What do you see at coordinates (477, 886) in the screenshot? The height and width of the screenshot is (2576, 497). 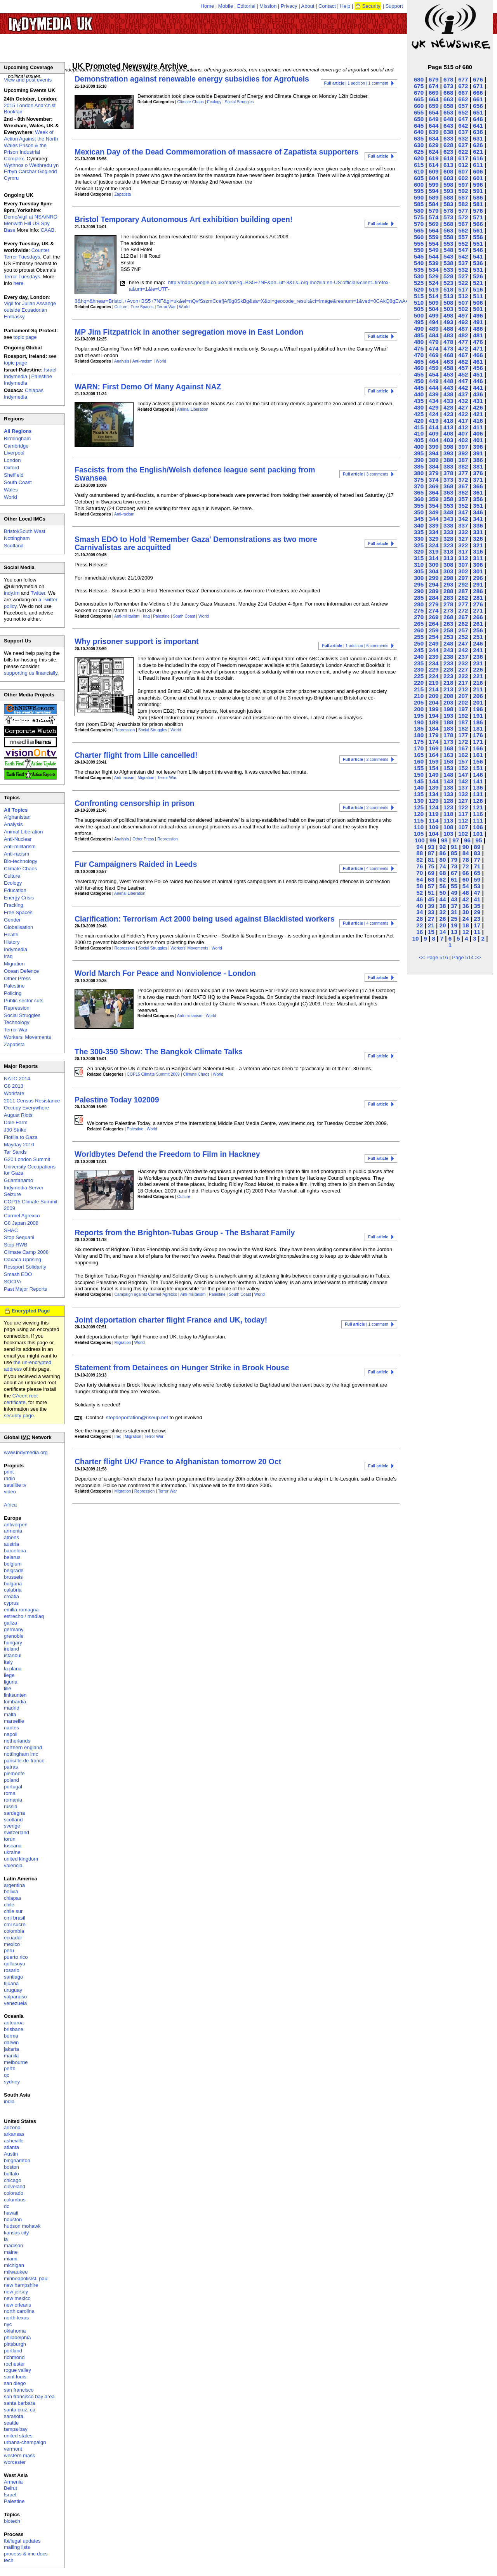 I see `53` at bounding box center [477, 886].